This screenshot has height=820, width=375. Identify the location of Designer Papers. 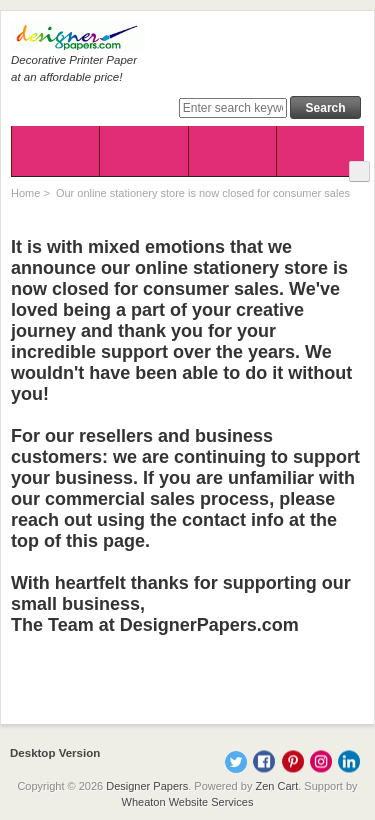
(147, 786).